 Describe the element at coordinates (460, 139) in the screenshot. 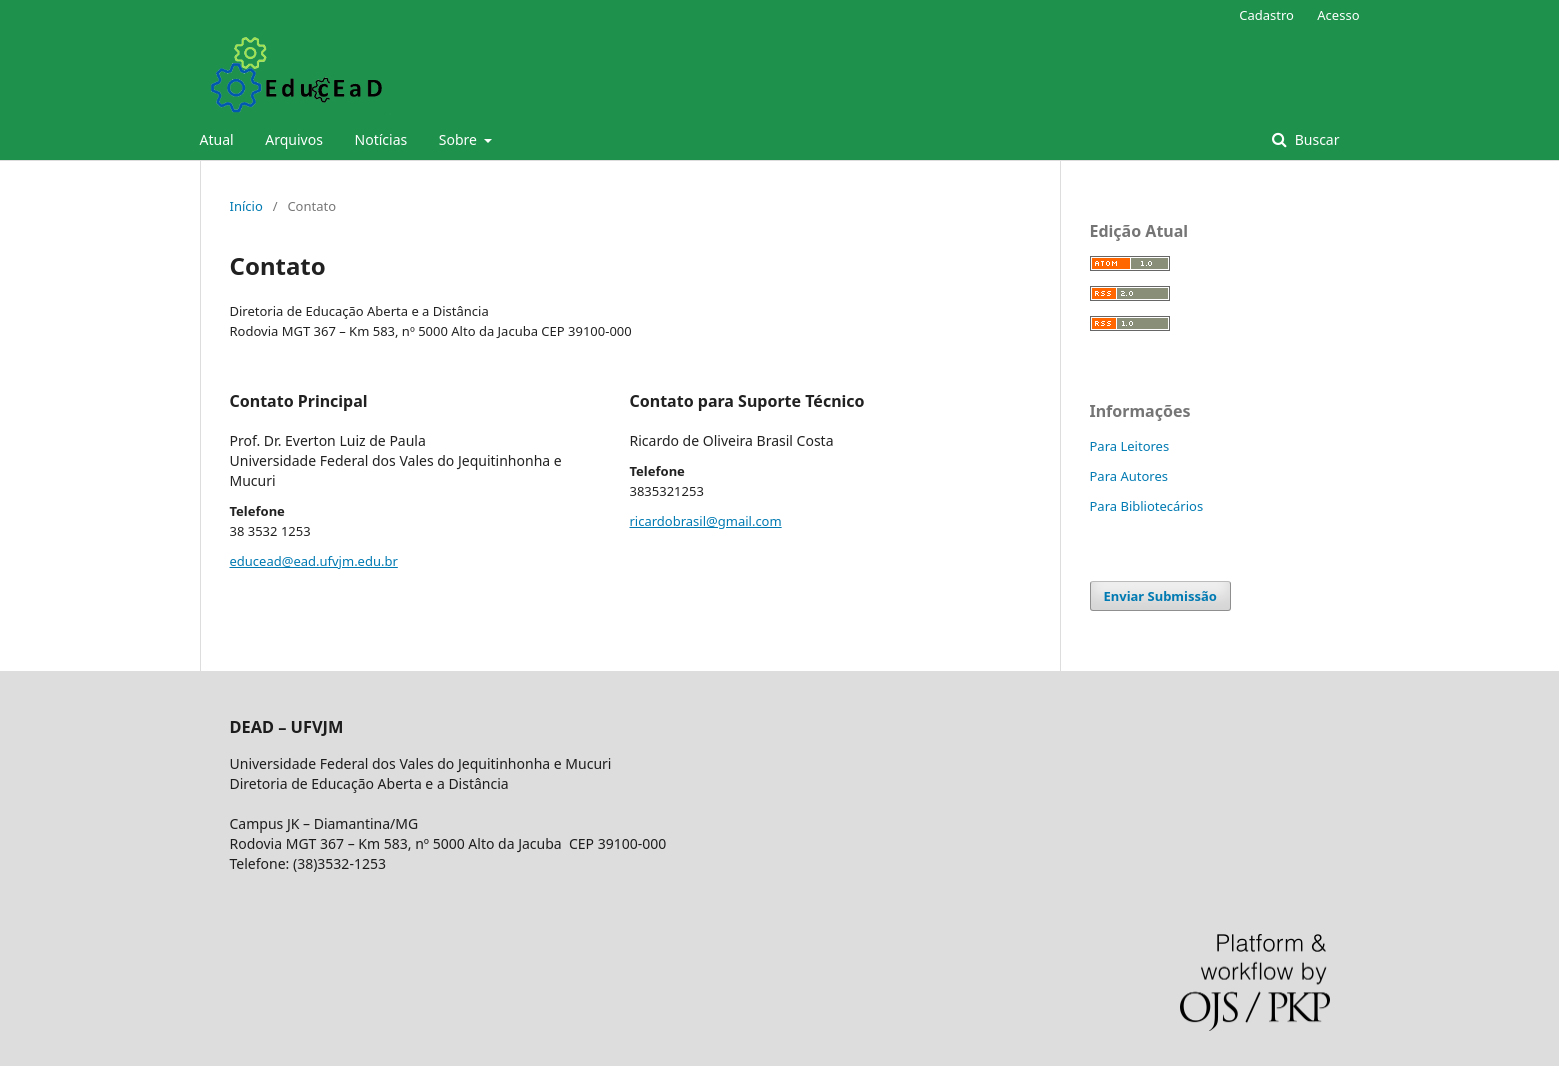

I see `Sobre` at that location.